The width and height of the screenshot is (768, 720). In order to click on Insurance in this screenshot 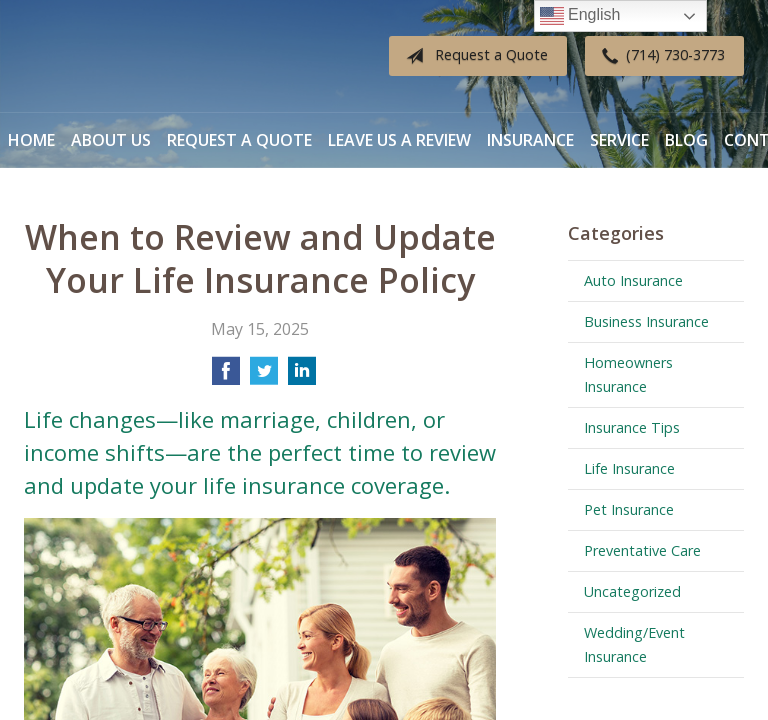, I will do `click(530, 140)`.